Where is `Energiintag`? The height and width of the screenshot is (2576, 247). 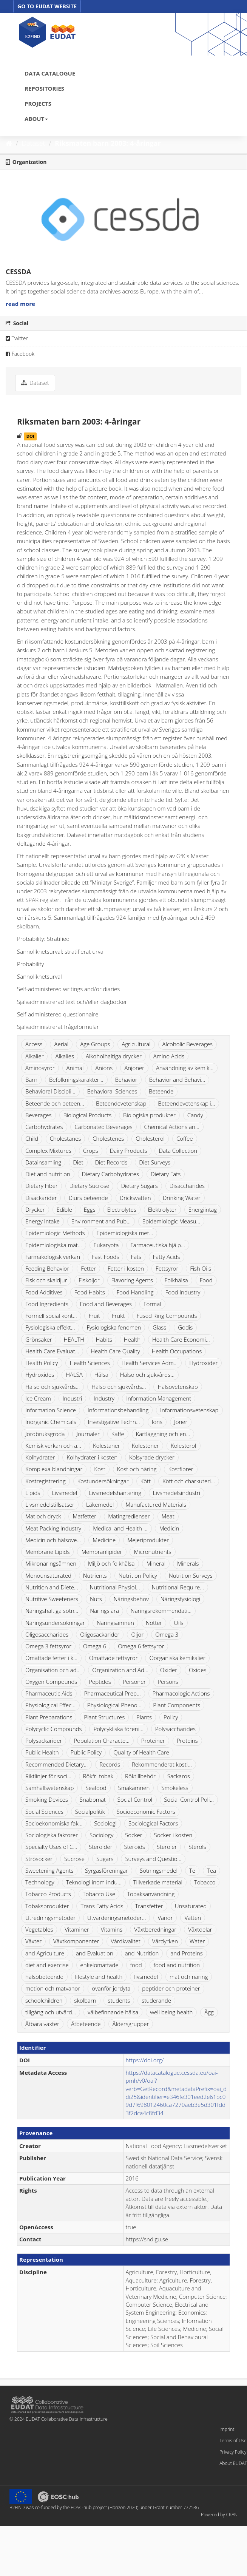
Energiintag is located at coordinates (202, 1209).